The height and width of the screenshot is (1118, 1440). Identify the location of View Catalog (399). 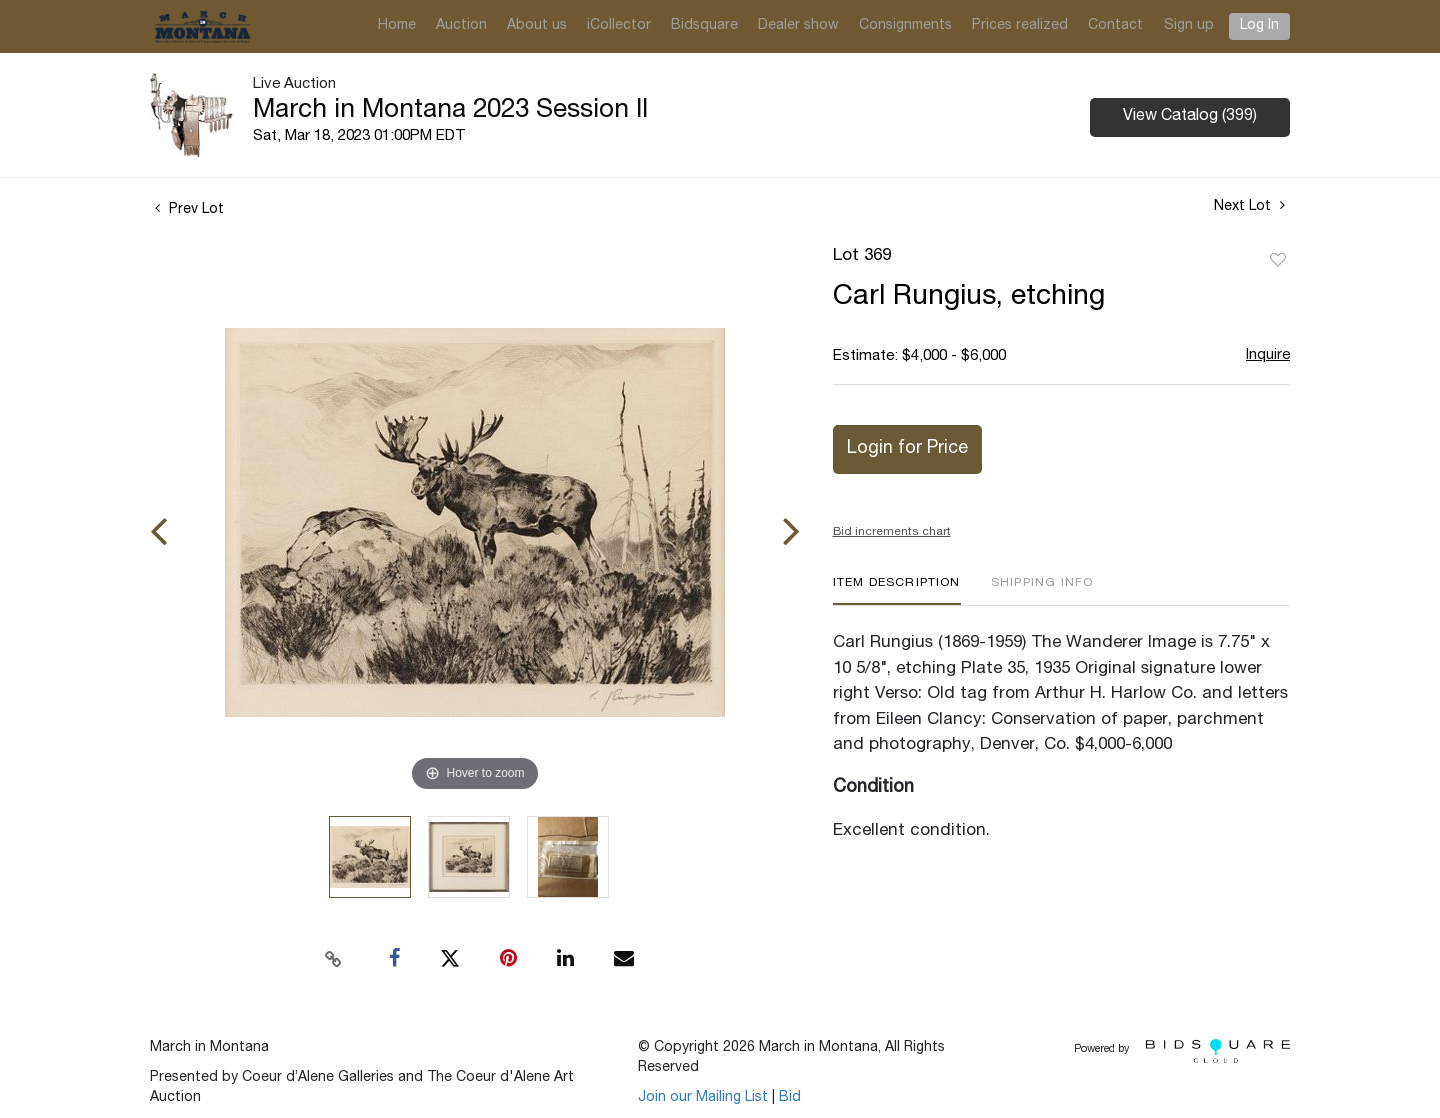
(1190, 117).